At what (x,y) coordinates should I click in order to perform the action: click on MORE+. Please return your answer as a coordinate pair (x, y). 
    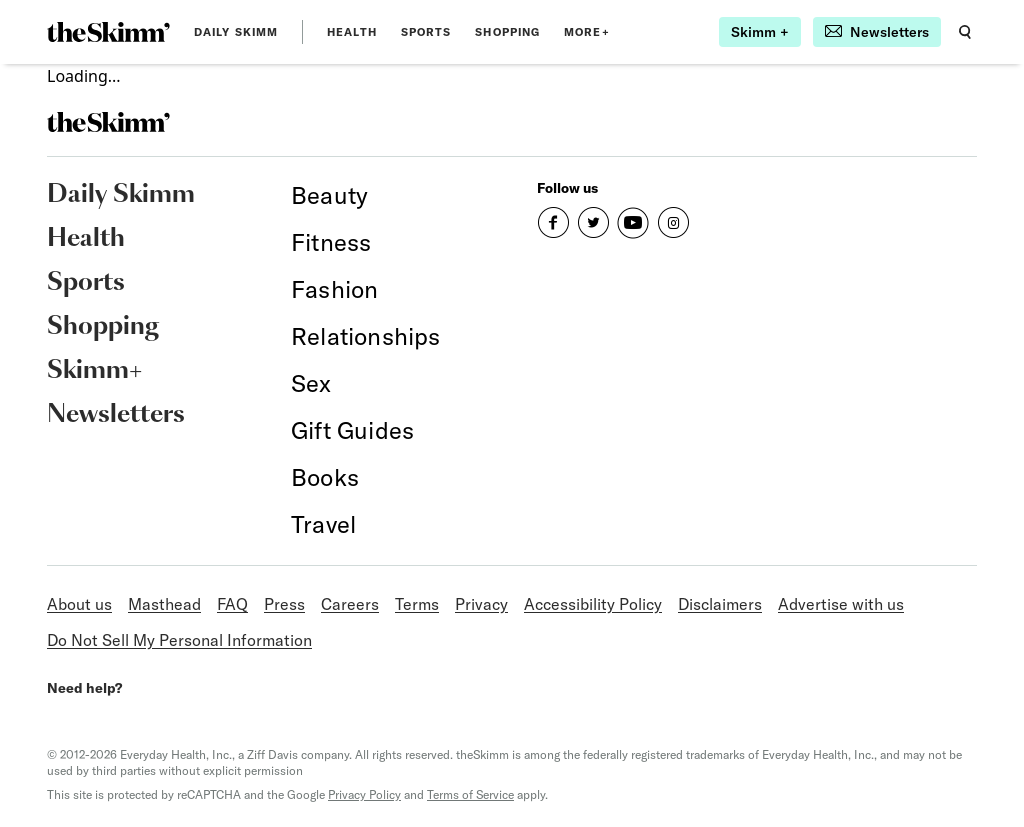
    Looking at the image, I should click on (587, 32).